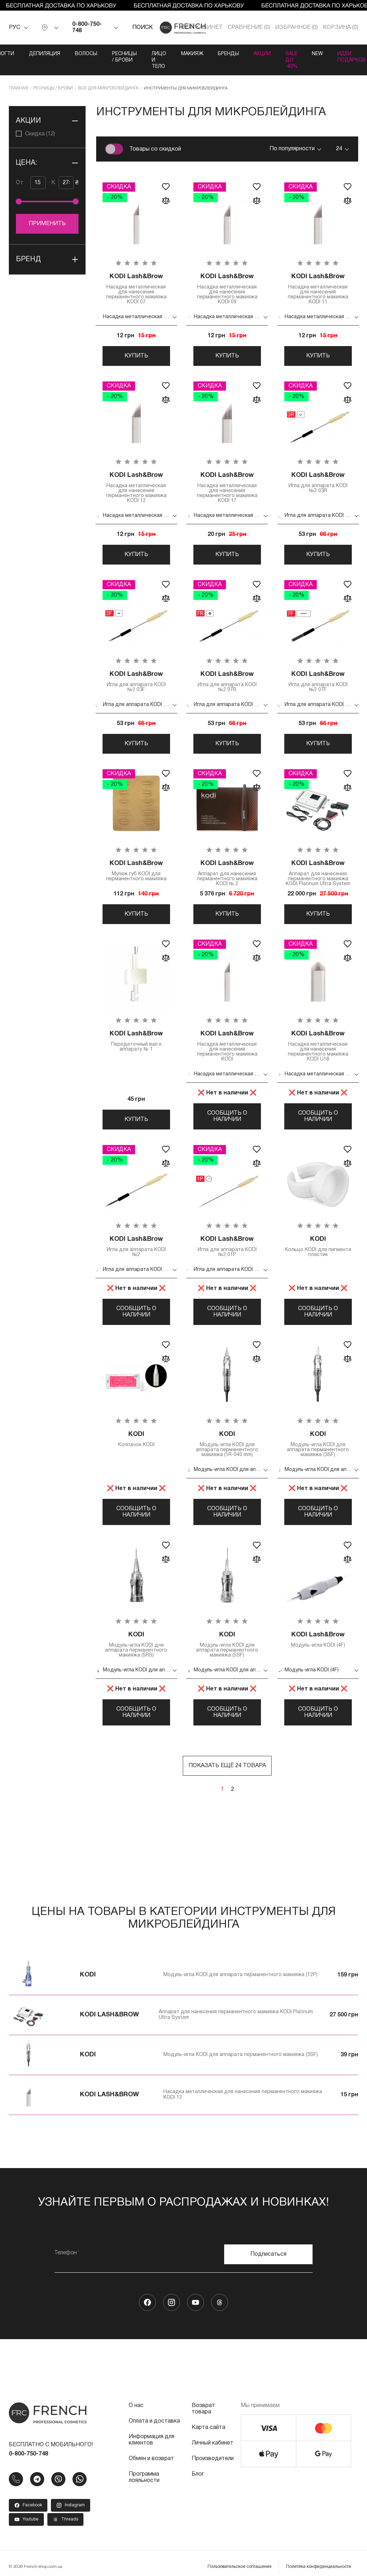  Describe the element at coordinates (47, 223) in the screenshot. I see `Применить` at that location.